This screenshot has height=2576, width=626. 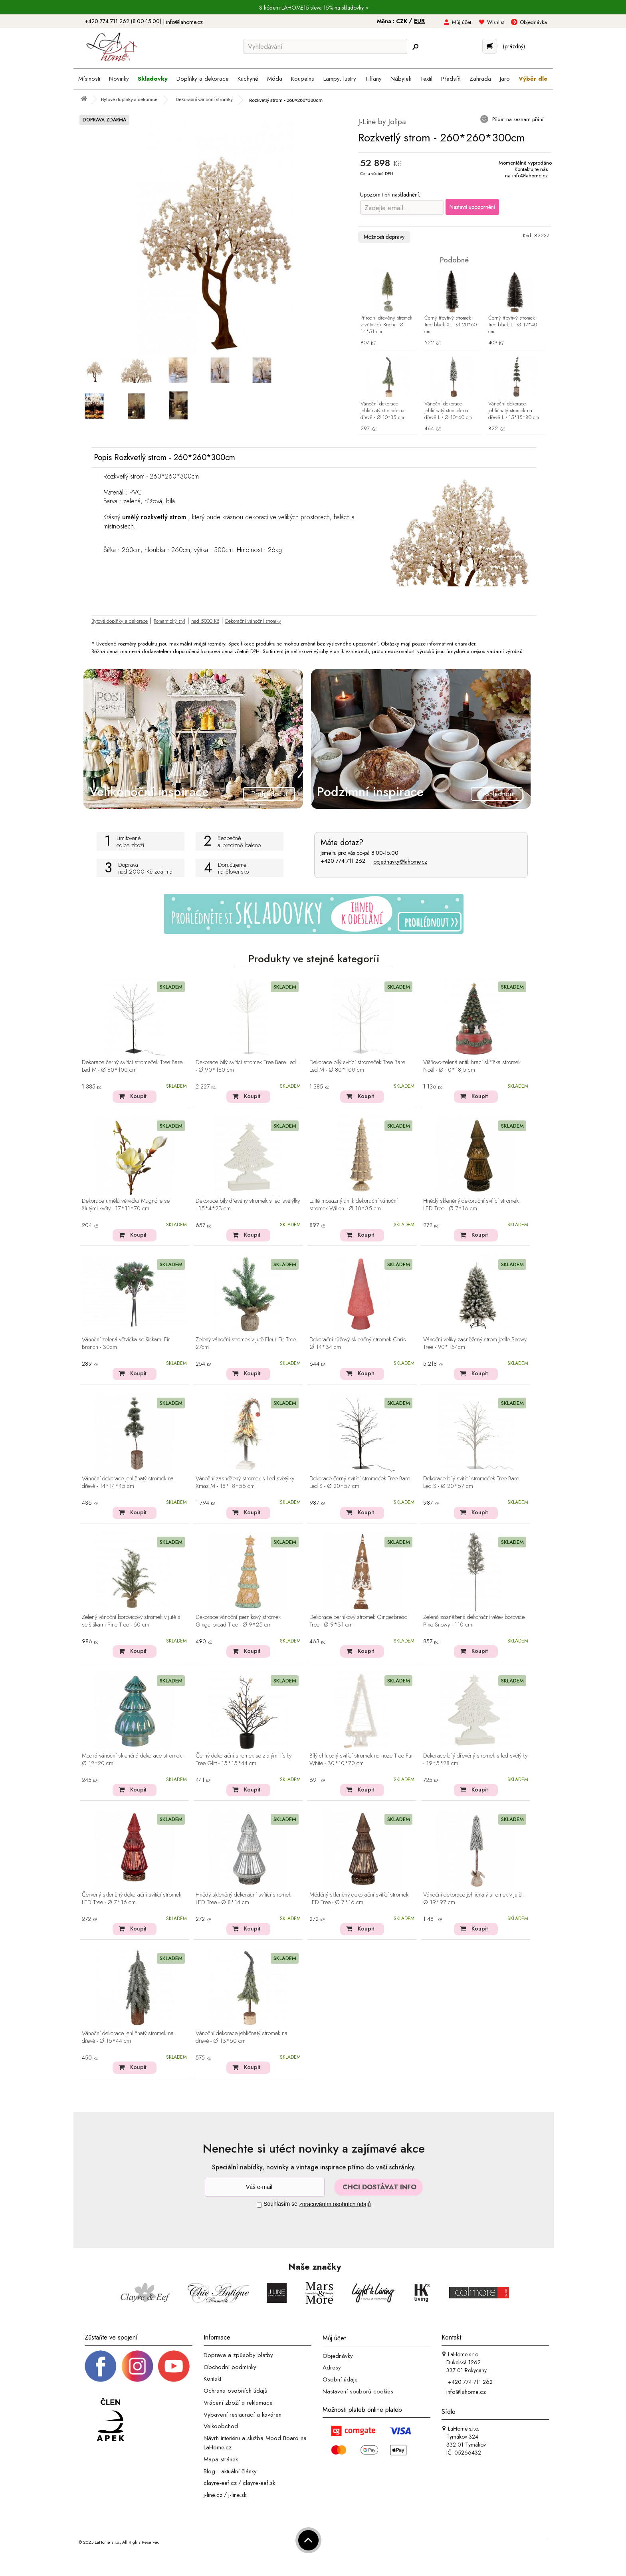 I want to click on Blog - aktuální články, so click(x=230, y=2471).